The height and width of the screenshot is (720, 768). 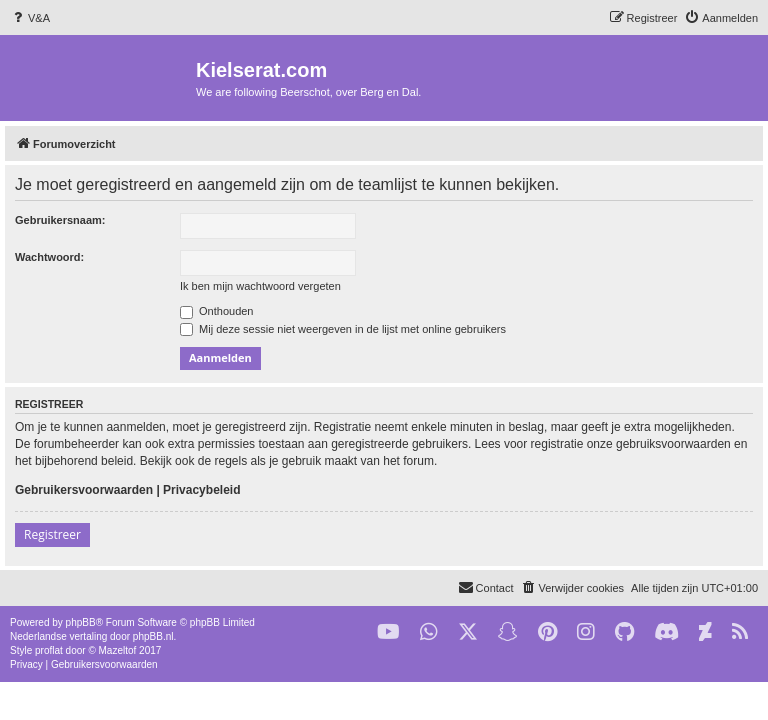 What do you see at coordinates (52, 534) in the screenshot?
I see `Registreer` at bounding box center [52, 534].